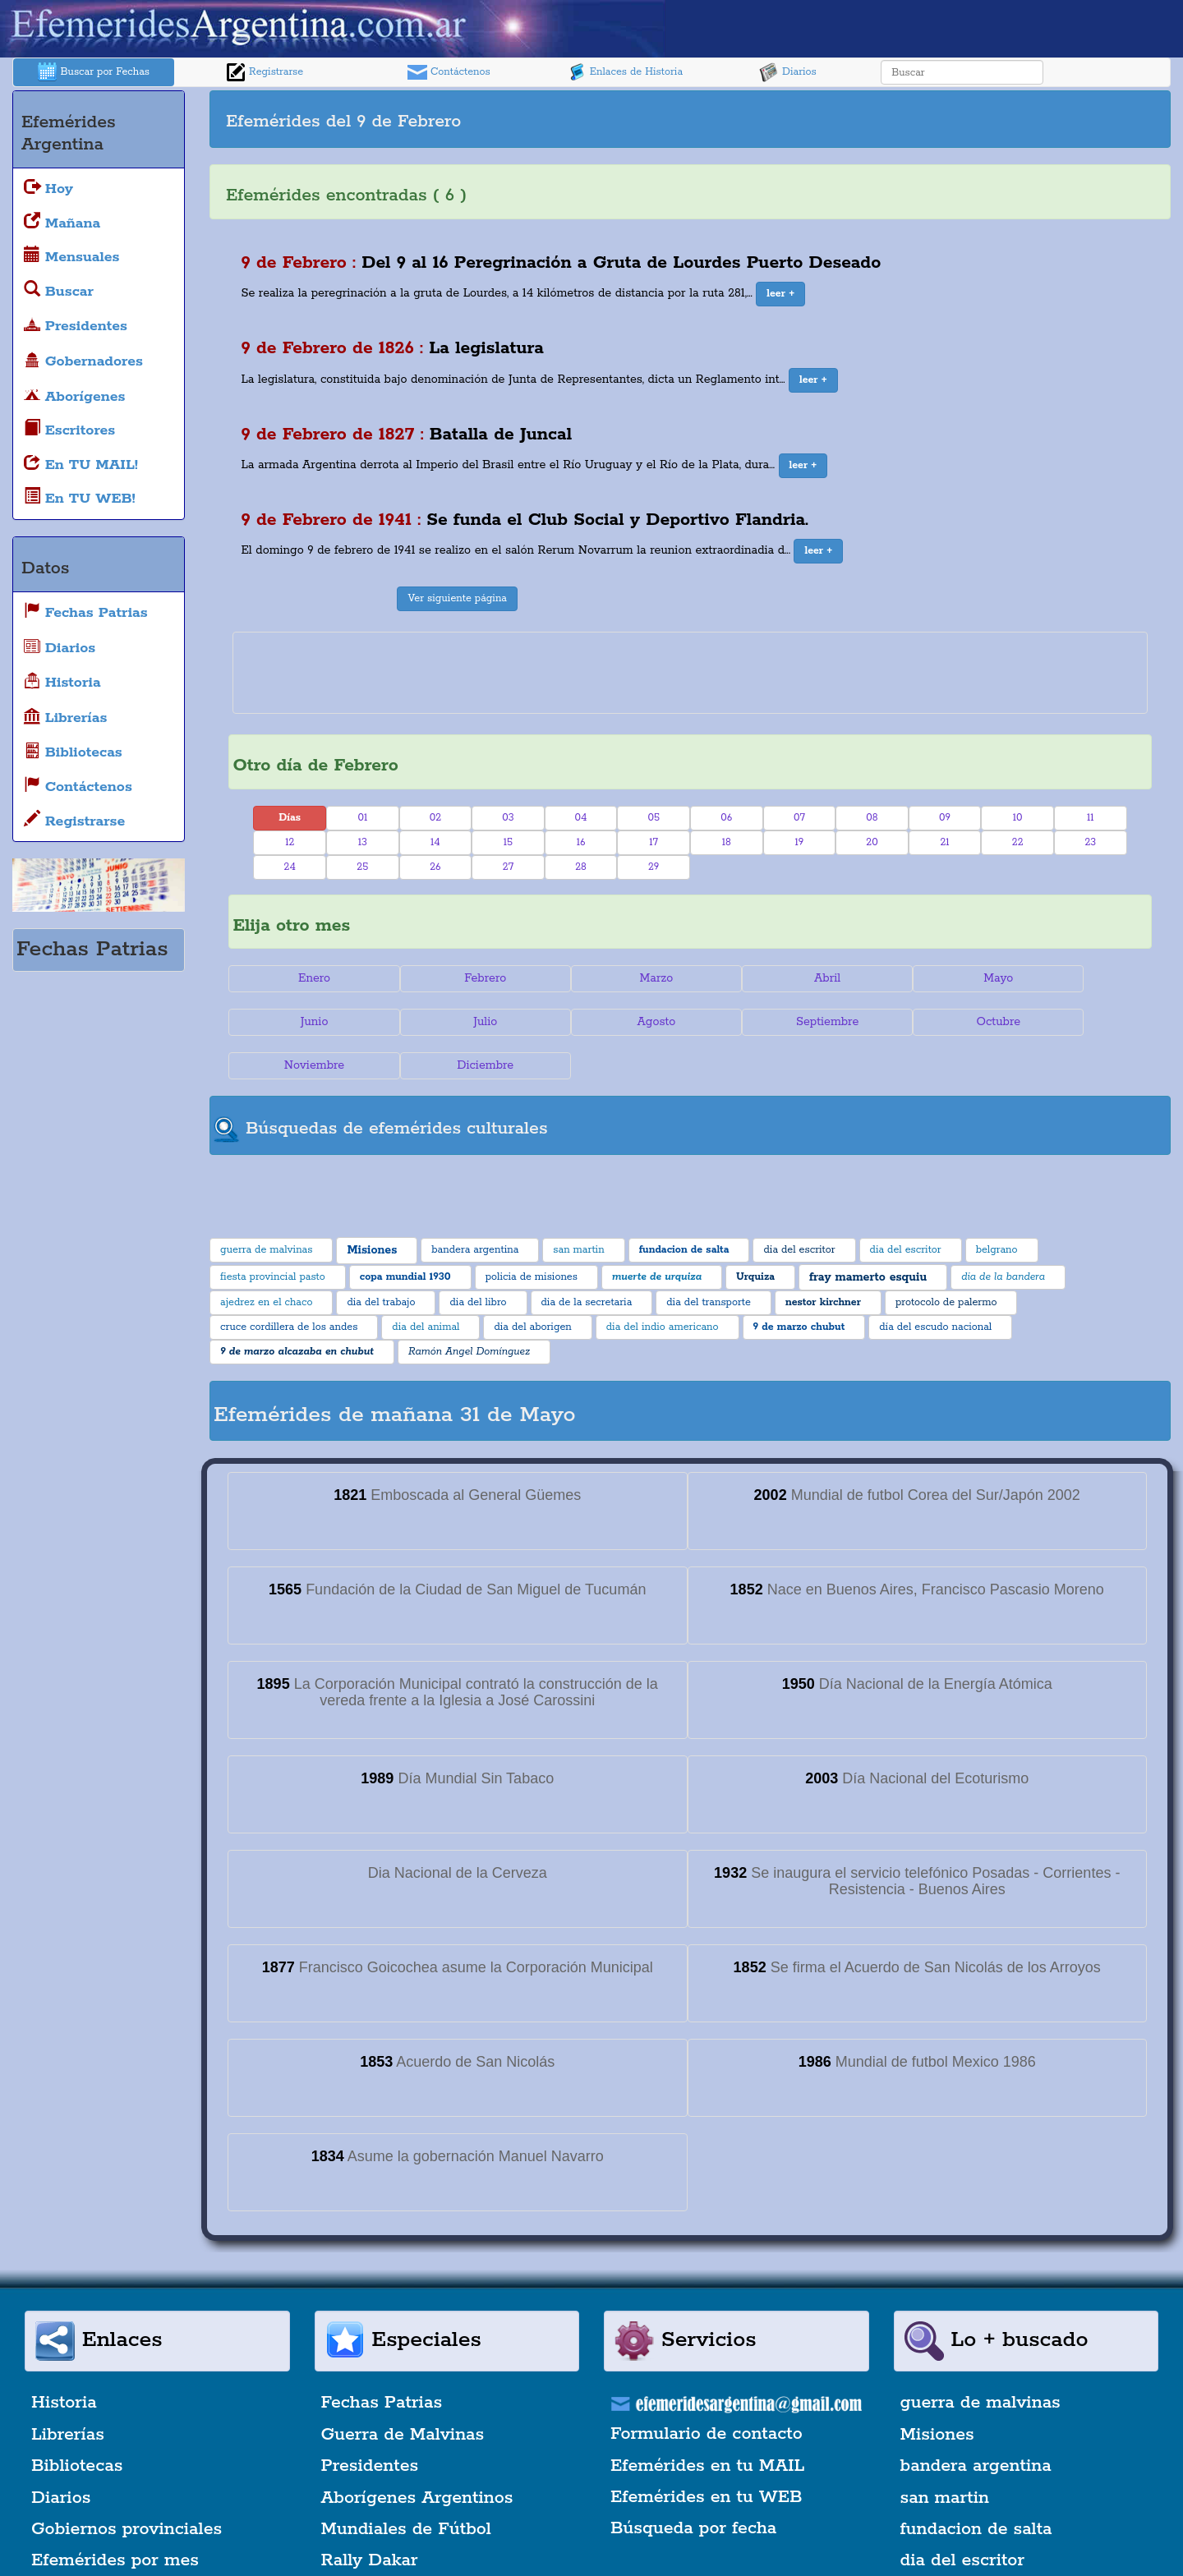 The height and width of the screenshot is (2576, 1183). Describe the element at coordinates (976, 2422) in the screenshot. I see `bandera argentina` at that location.